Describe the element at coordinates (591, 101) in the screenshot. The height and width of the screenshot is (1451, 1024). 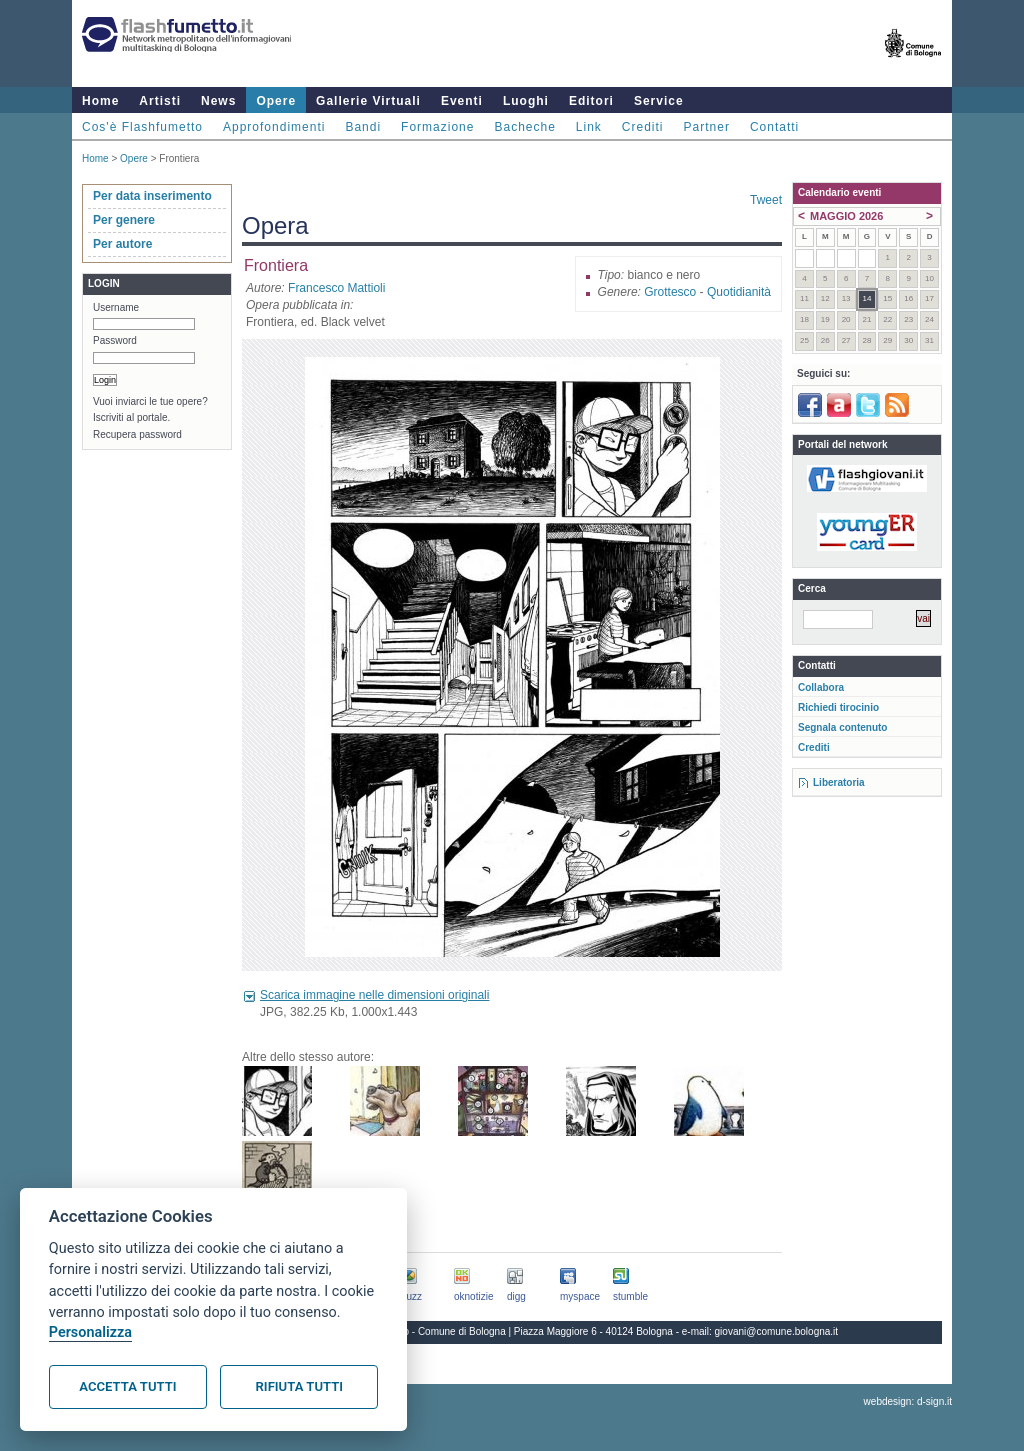
I see `Editori` at that location.